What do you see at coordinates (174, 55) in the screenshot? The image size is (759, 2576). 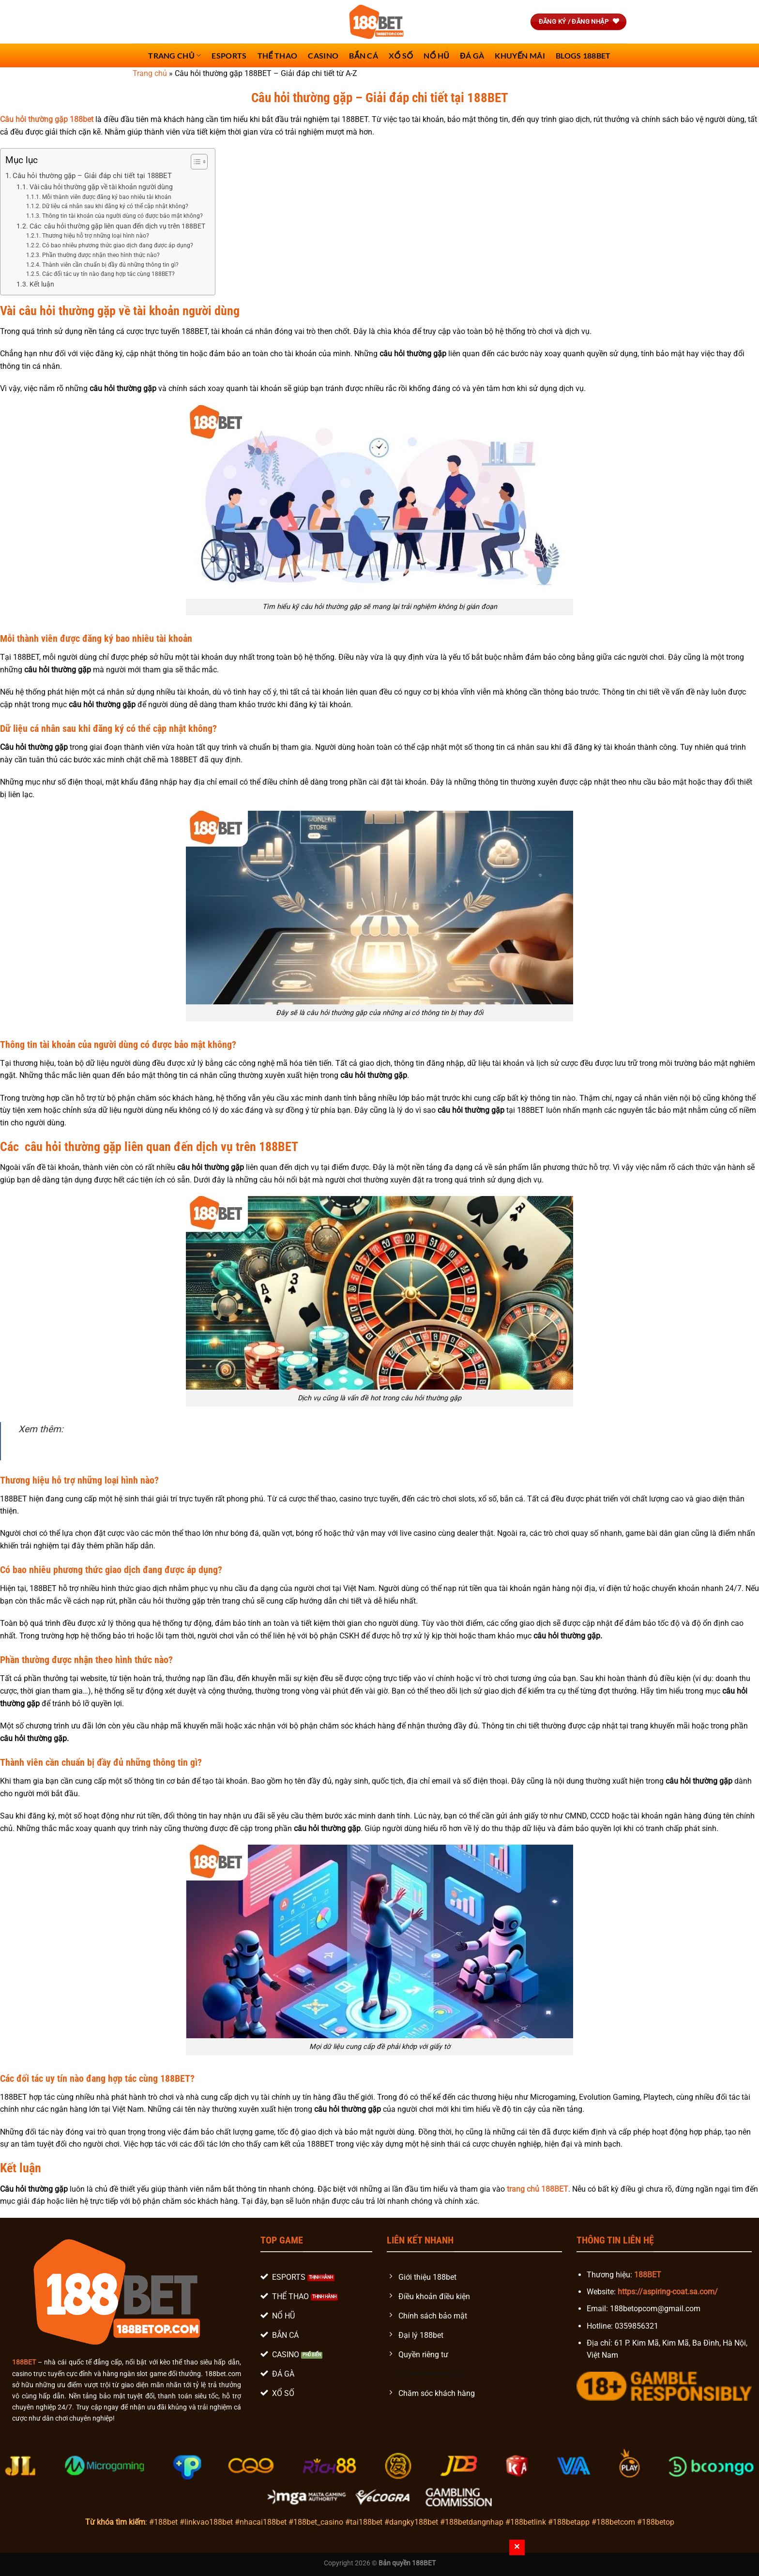 I see `Trang chủ` at bounding box center [174, 55].